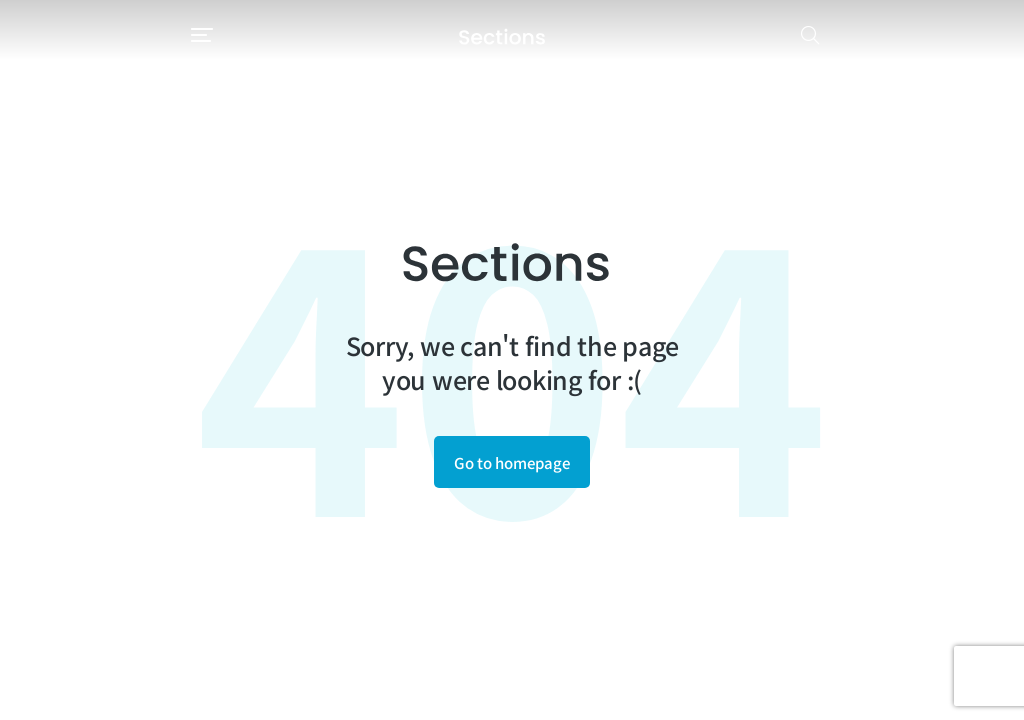 The image size is (1024, 720). Describe the element at coordinates (32, 35) in the screenshot. I see `[button]` at that location.